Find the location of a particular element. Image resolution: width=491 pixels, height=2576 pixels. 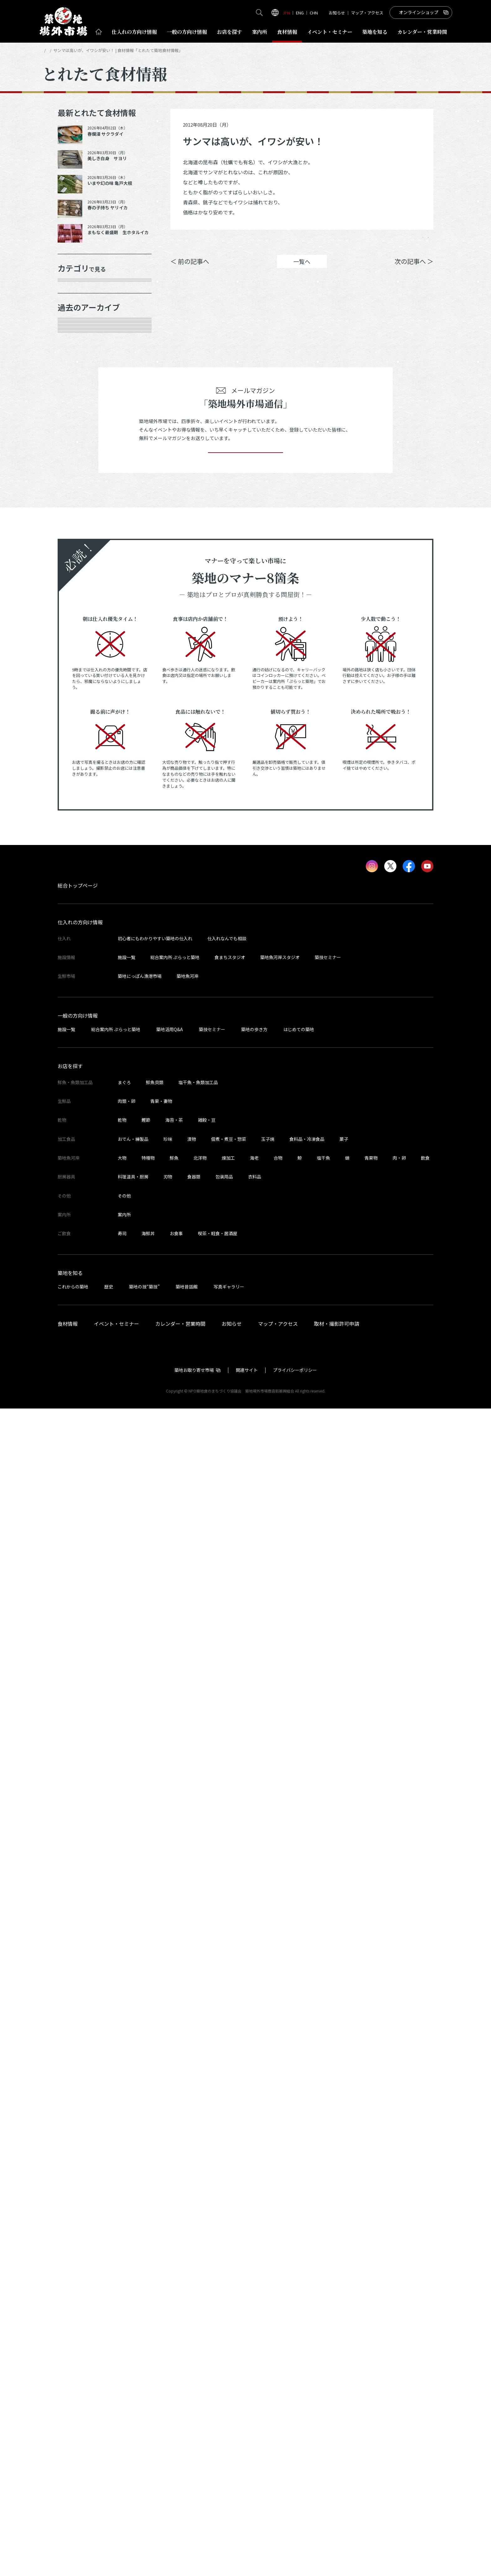

飲食 is located at coordinates (425, 2325).